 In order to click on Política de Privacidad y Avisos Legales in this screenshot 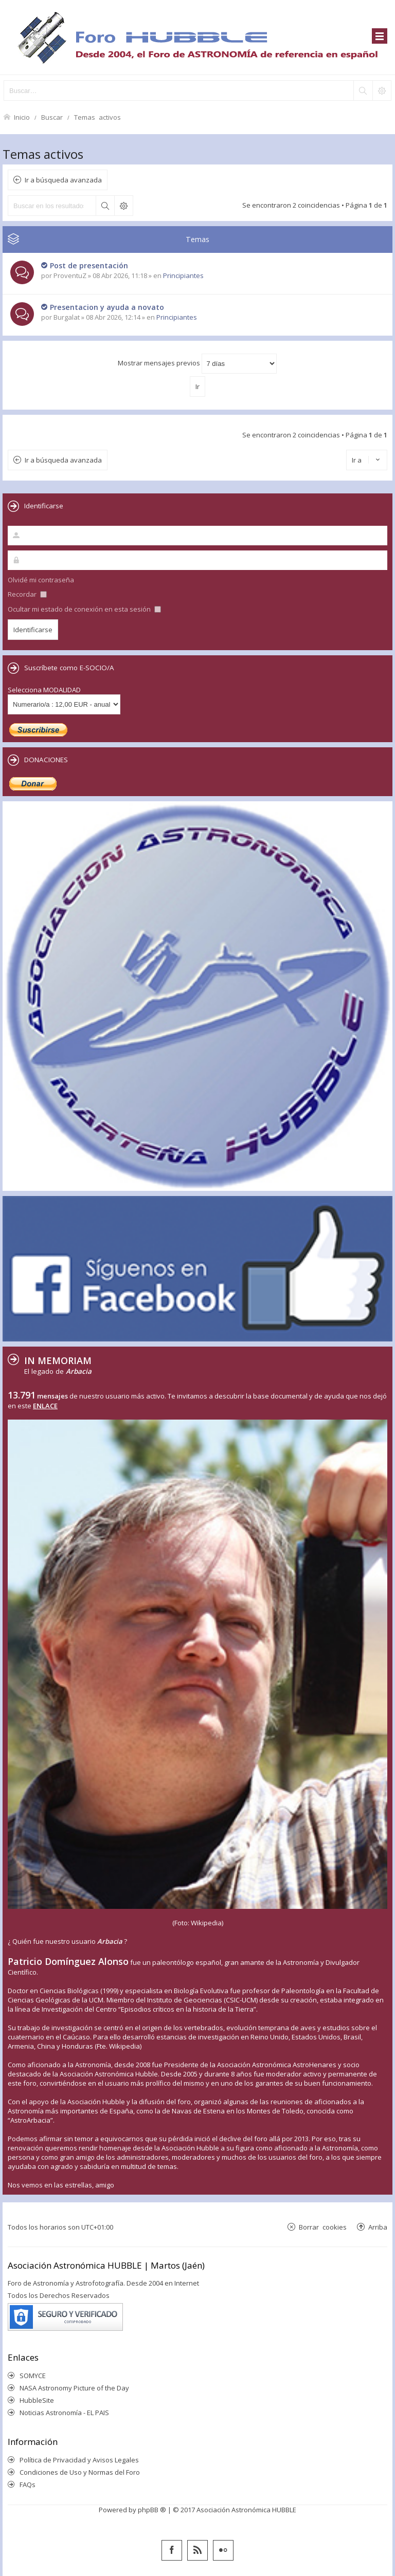, I will do `click(79, 2459)`.